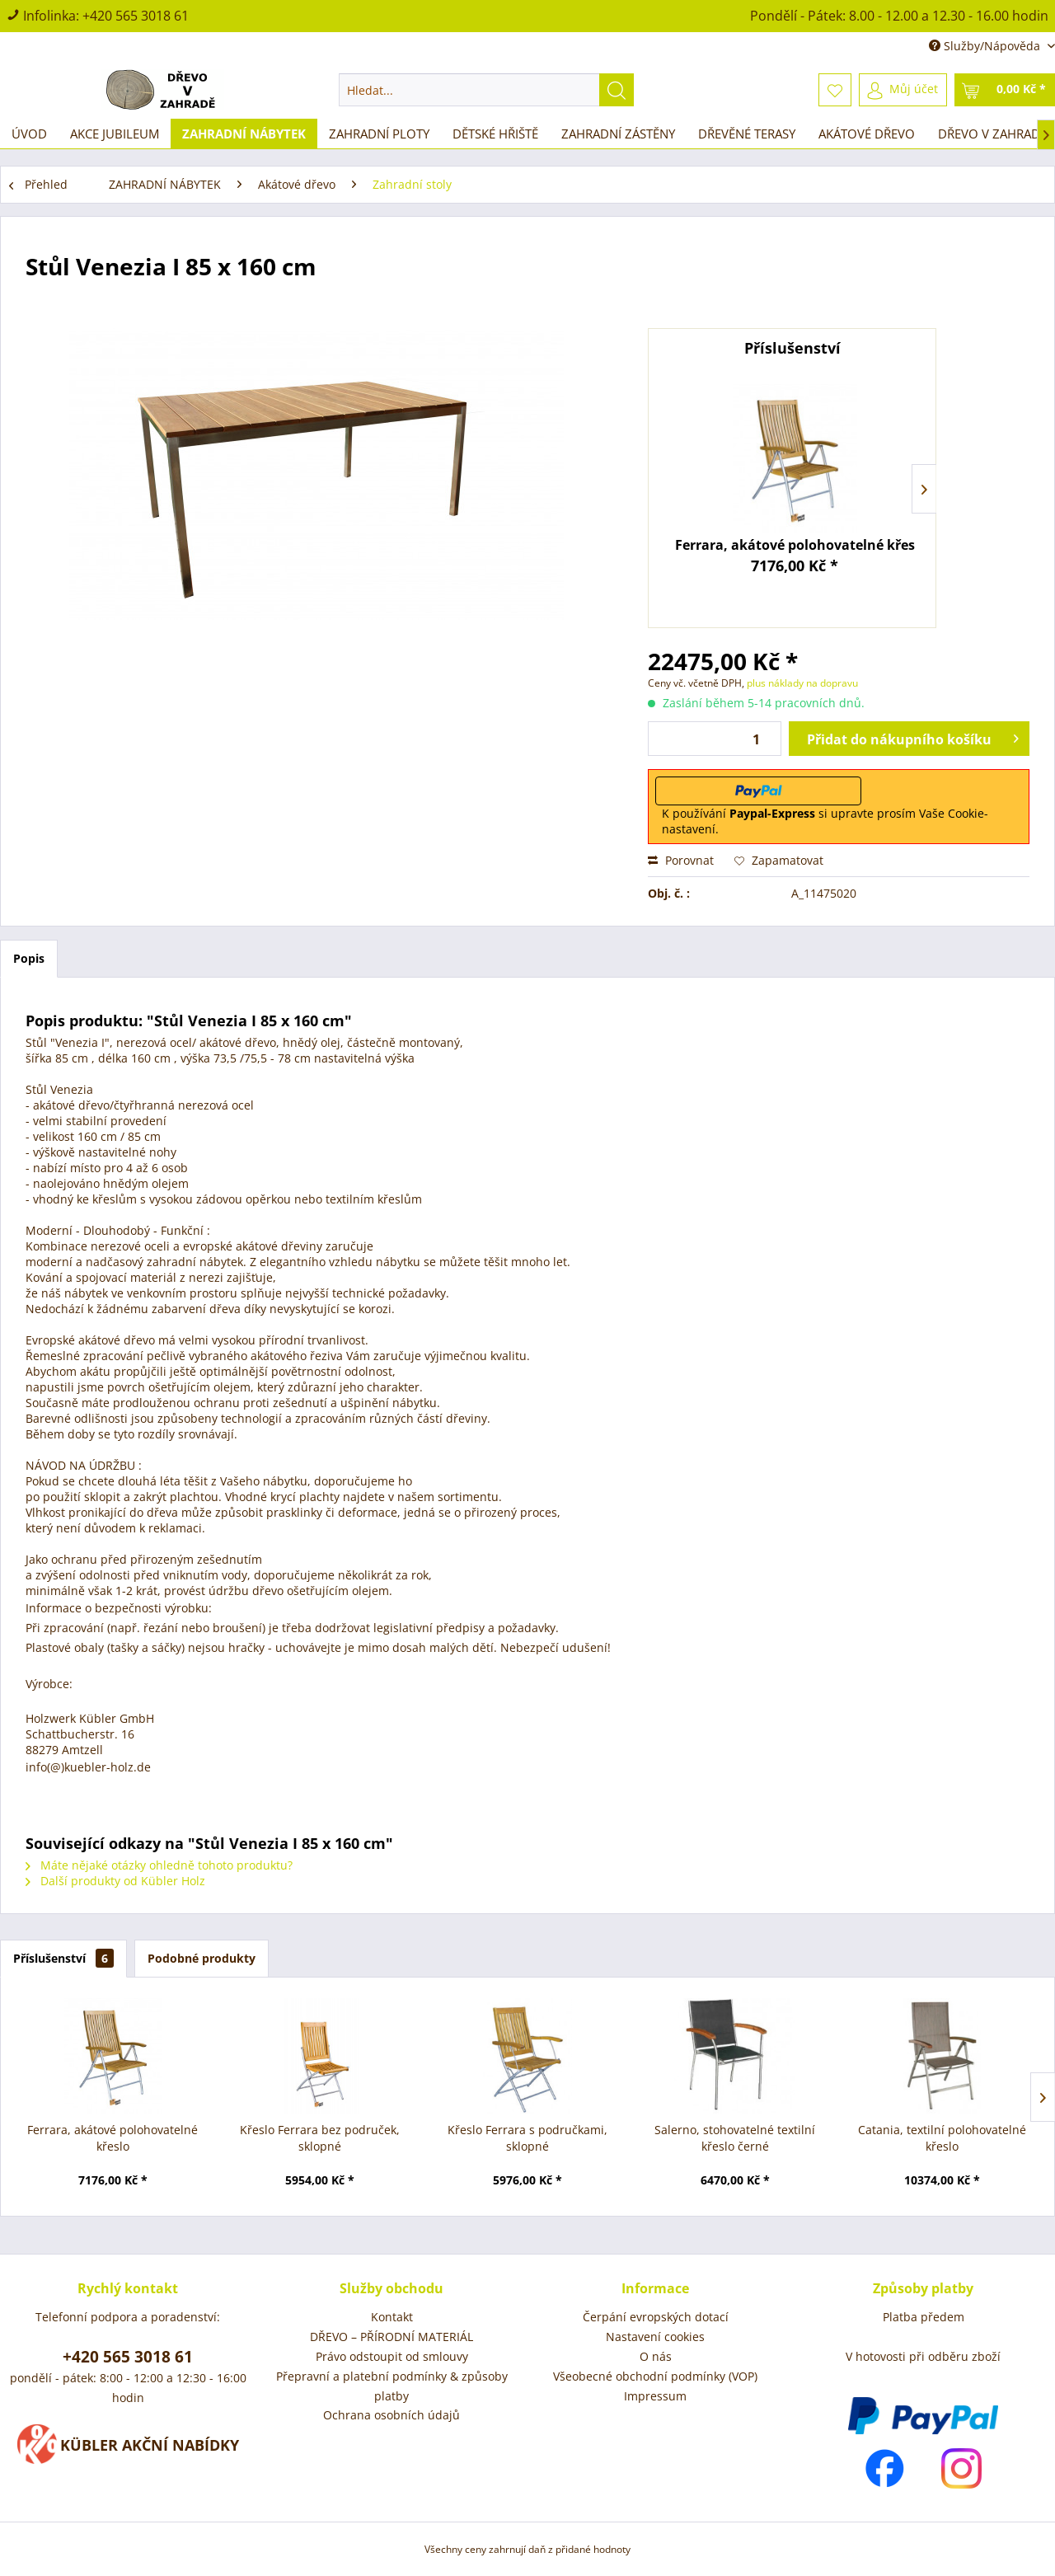 The width and height of the screenshot is (1055, 2576). Describe the element at coordinates (29, 958) in the screenshot. I see `Popis` at that location.